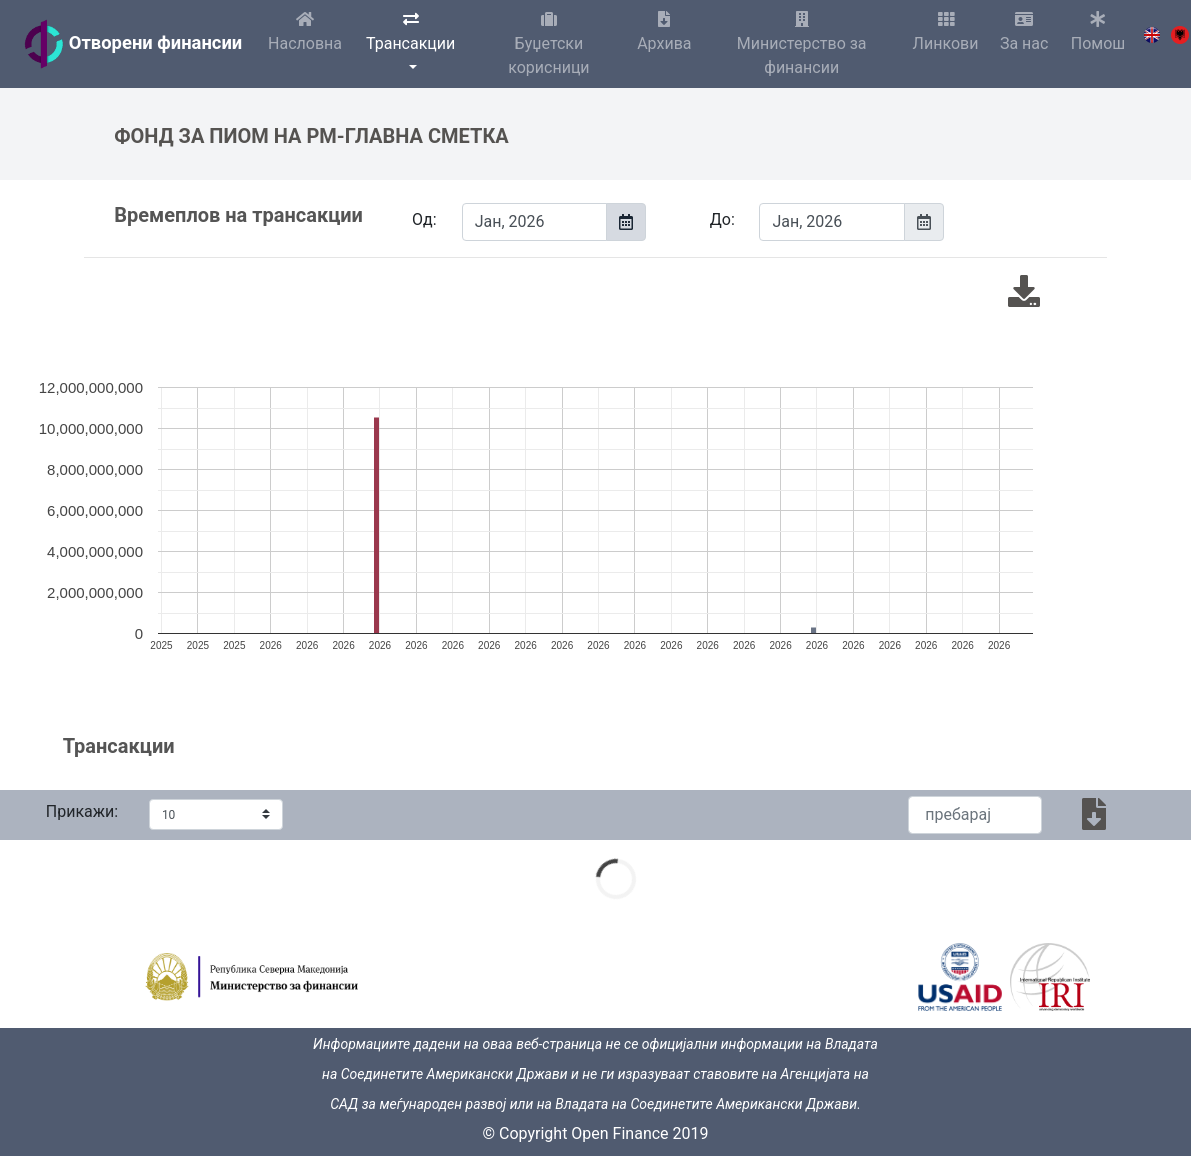  What do you see at coordinates (424, 219) in the screenshot?
I see `Од:` at bounding box center [424, 219].